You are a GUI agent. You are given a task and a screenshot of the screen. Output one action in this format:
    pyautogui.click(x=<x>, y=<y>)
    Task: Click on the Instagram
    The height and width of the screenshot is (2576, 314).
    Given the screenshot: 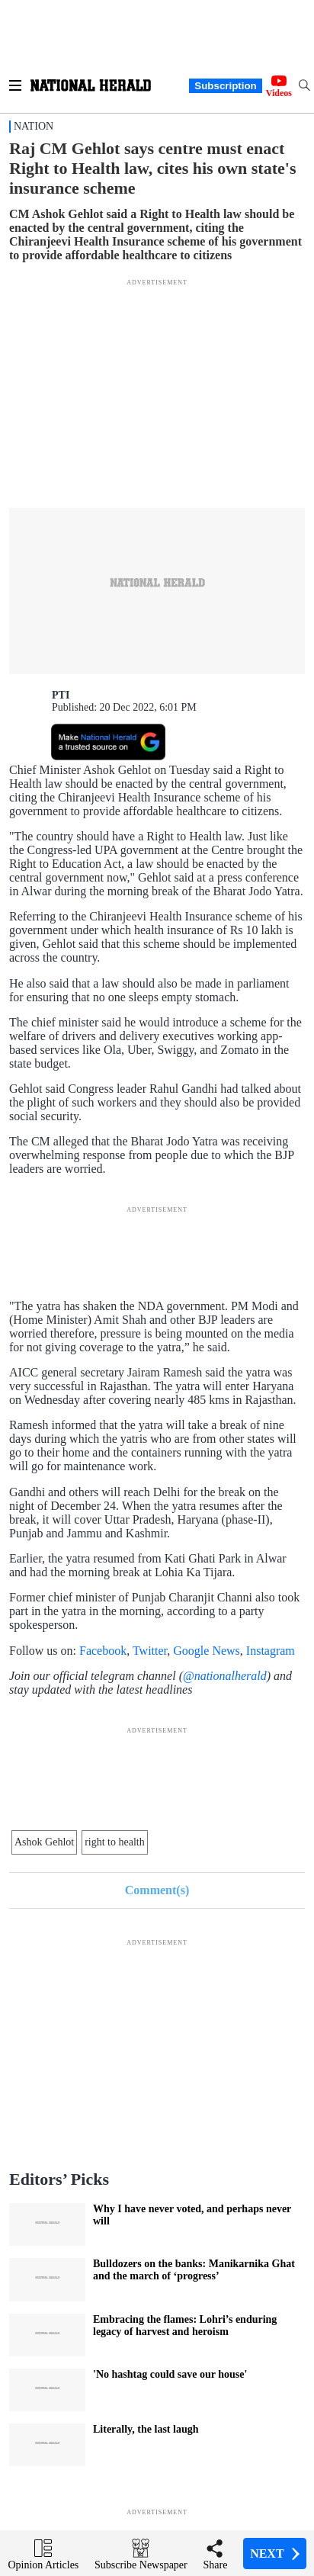 What is the action you would take?
    pyautogui.click(x=270, y=1650)
    